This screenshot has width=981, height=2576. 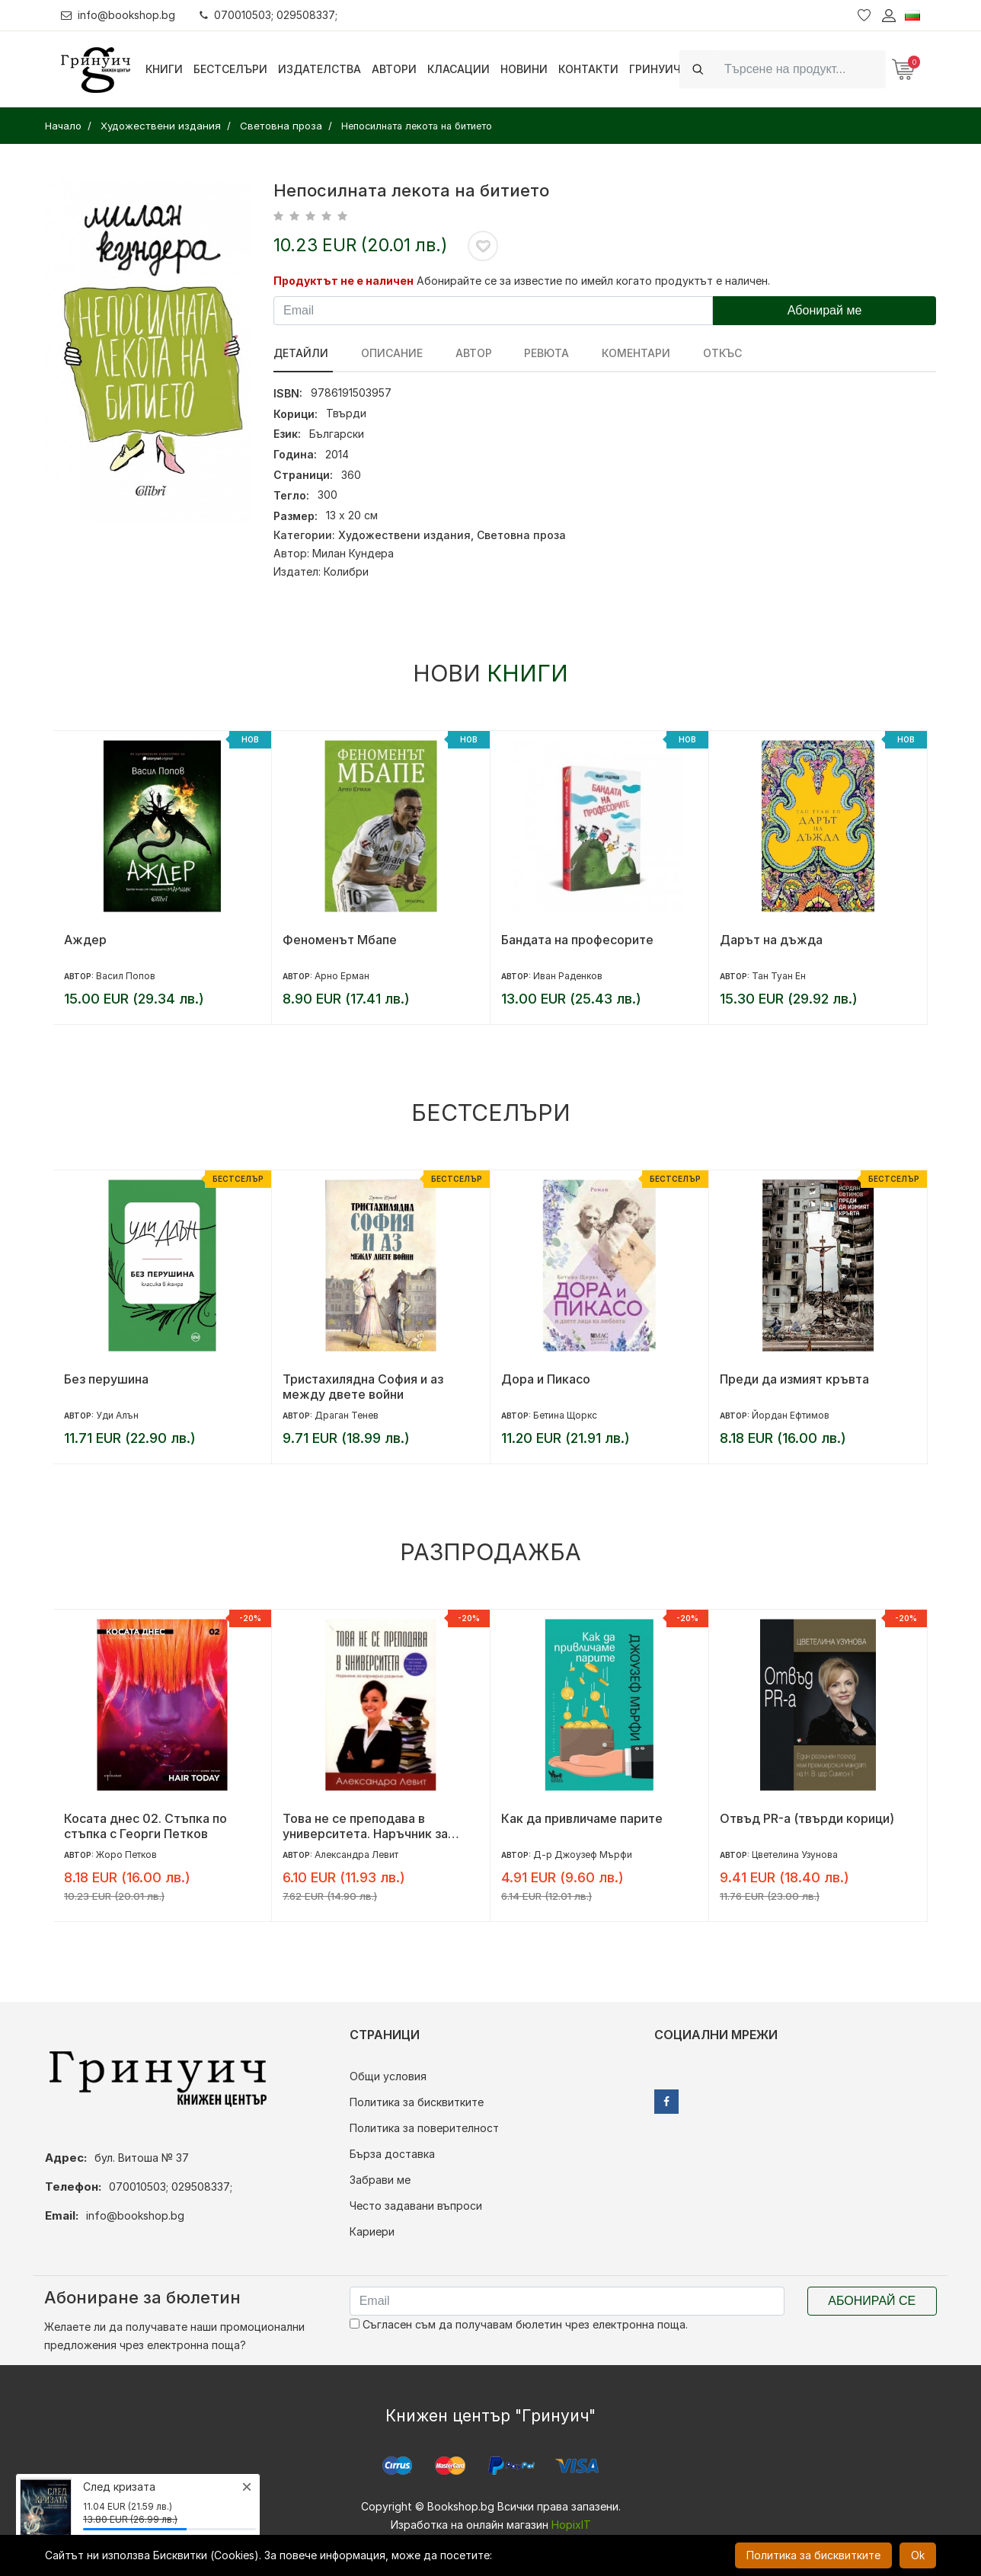 I want to click on Новини, so click(x=524, y=68).